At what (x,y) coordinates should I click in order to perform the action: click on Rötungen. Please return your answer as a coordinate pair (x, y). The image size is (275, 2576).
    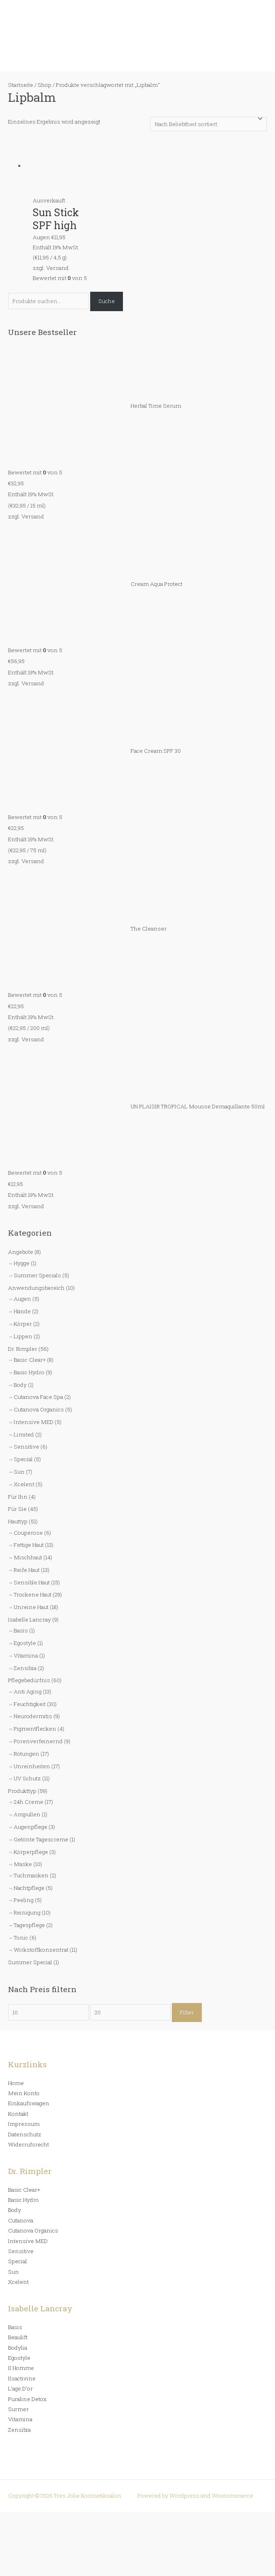
    Looking at the image, I should click on (26, 1753).